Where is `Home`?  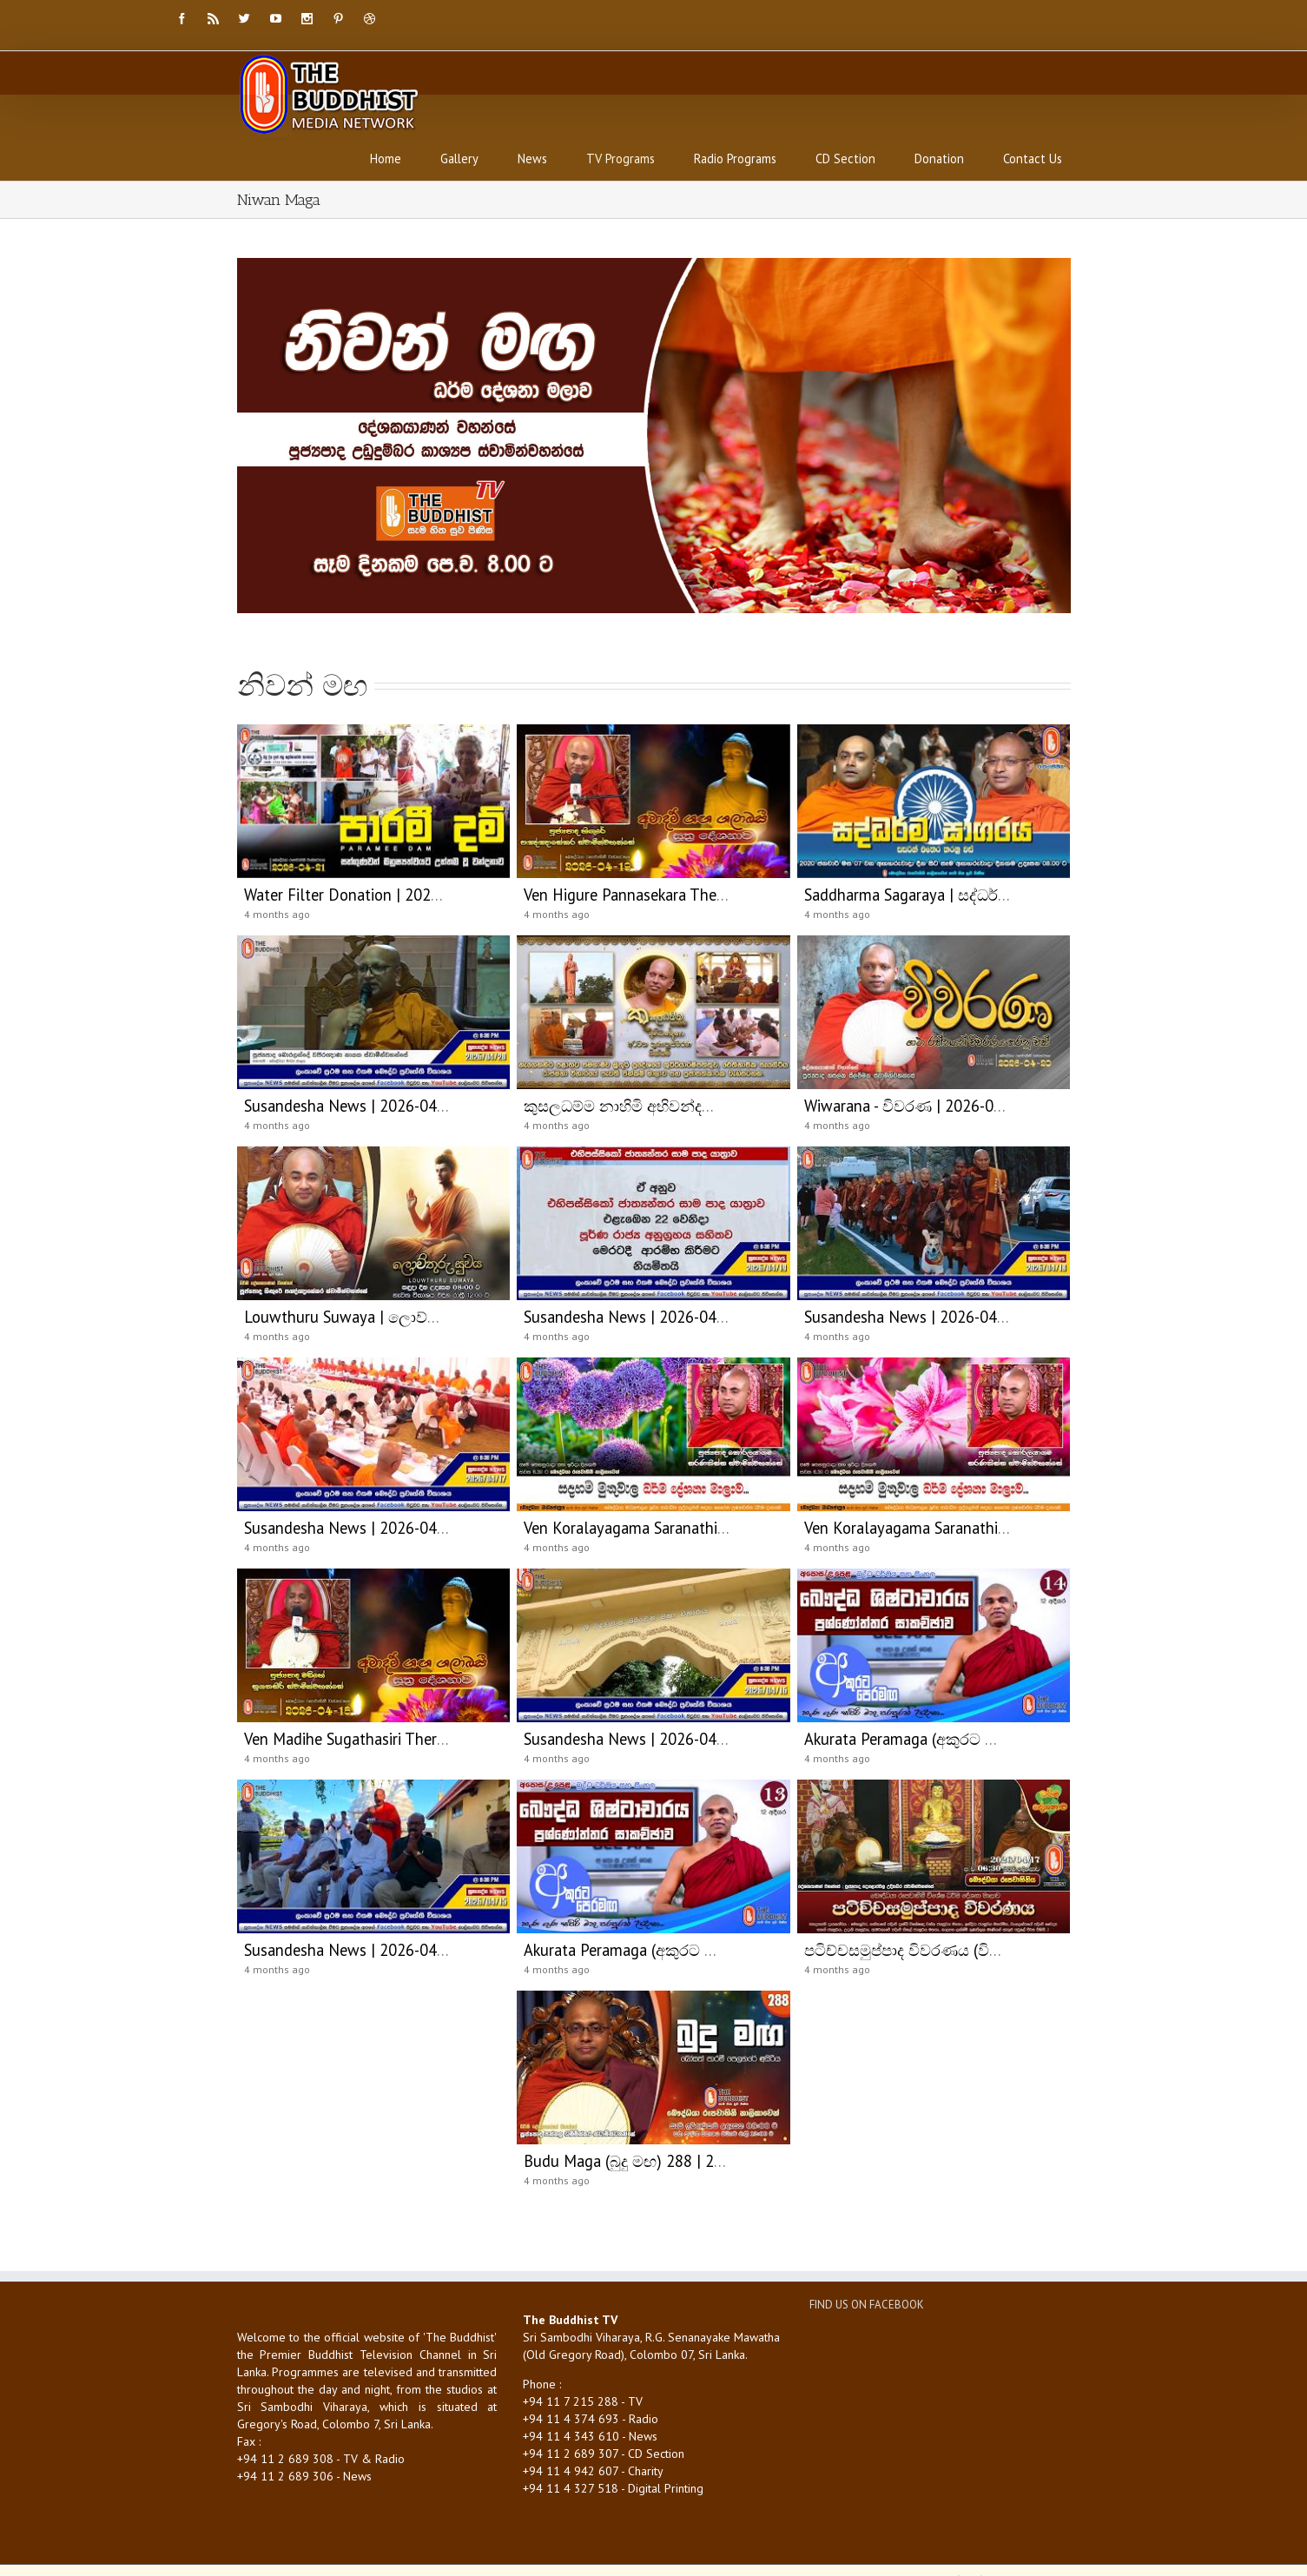 Home is located at coordinates (385, 158).